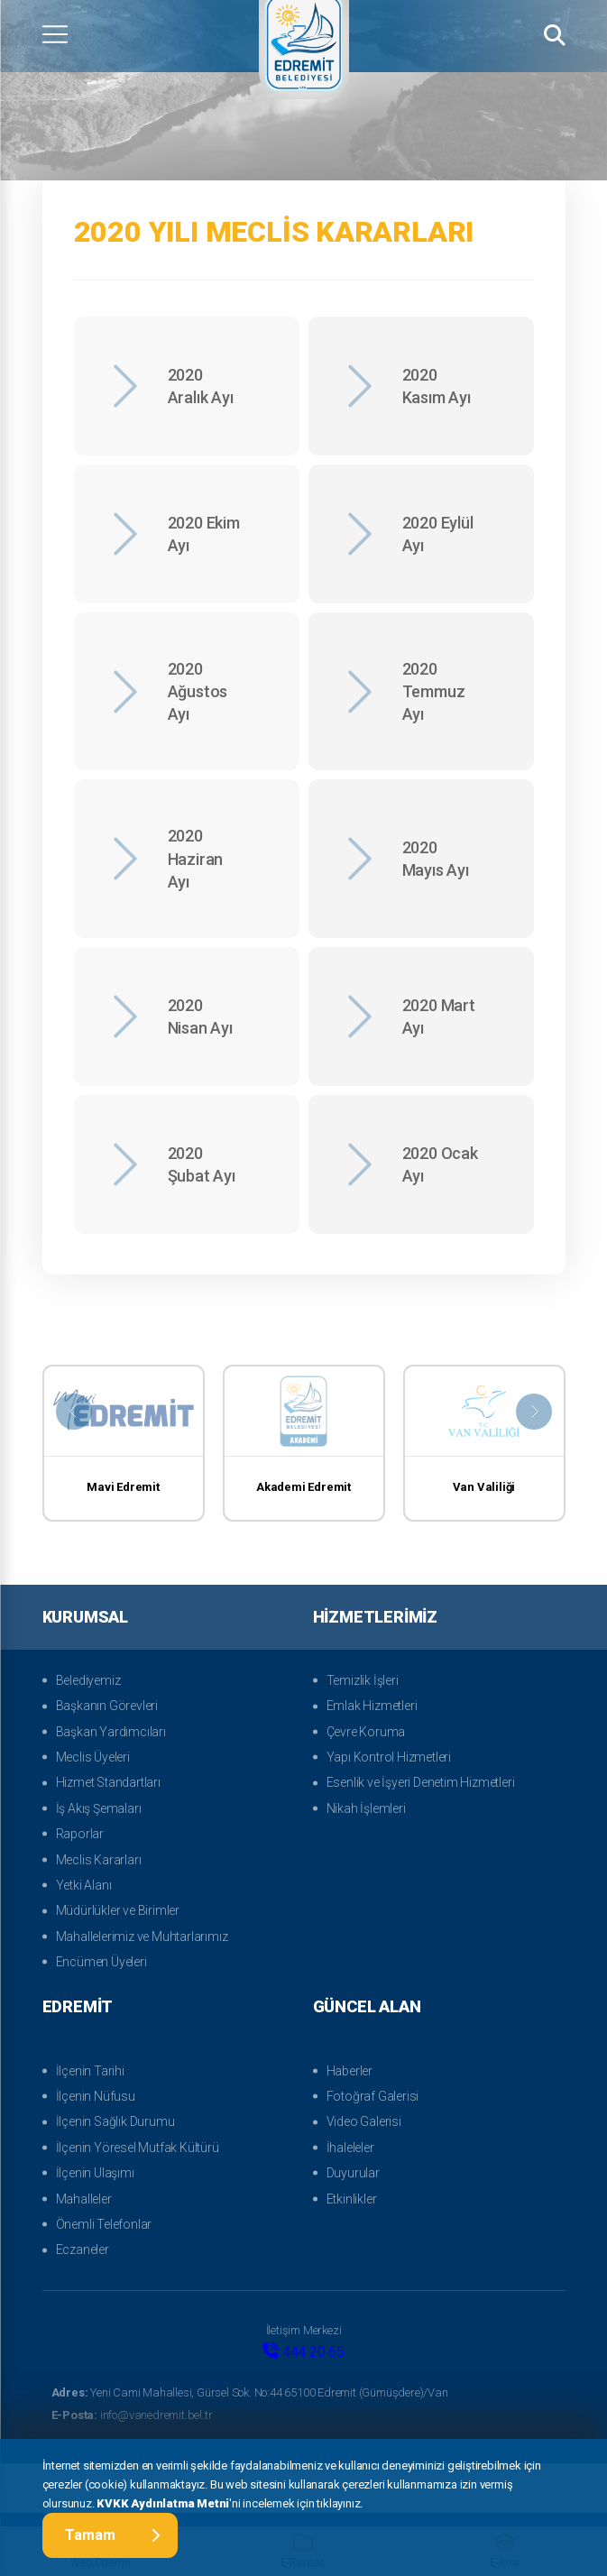  I want to click on Belediyemiz, so click(88, 1680).